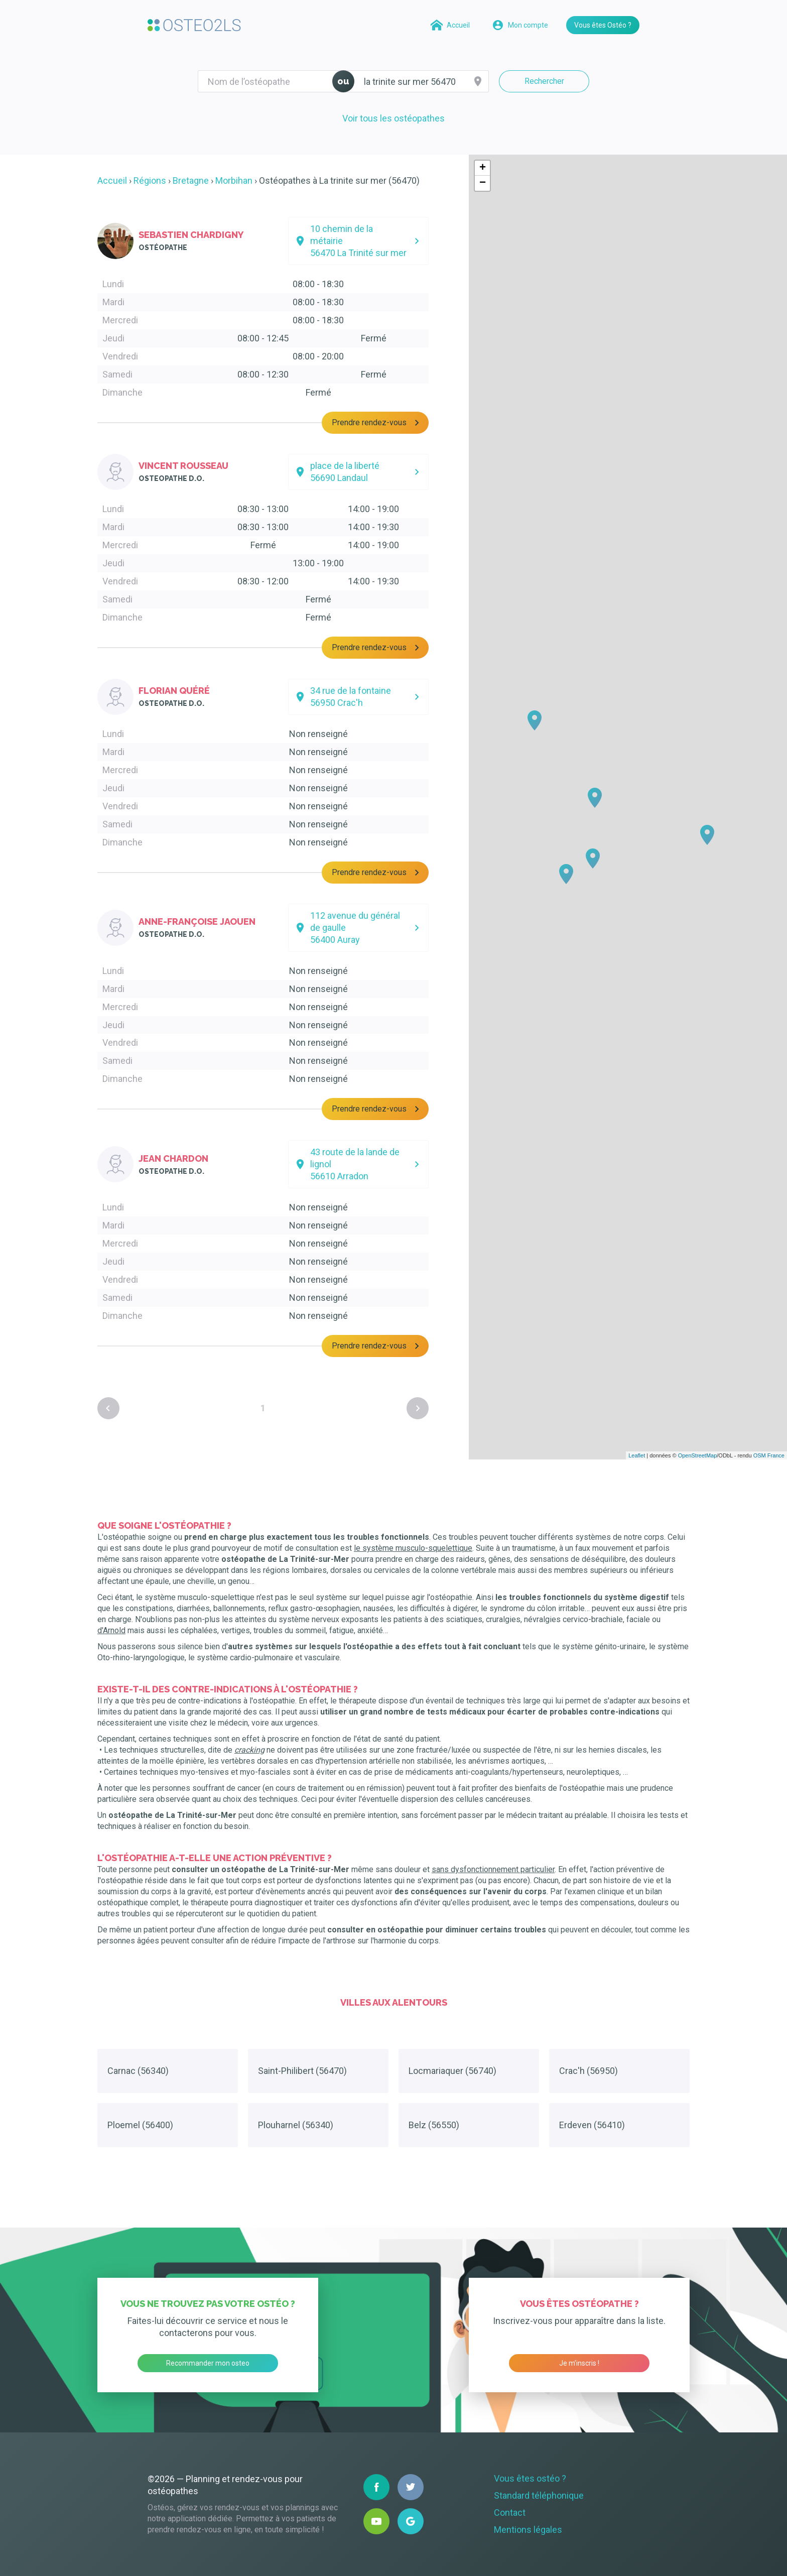  What do you see at coordinates (602, 25) in the screenshot?
I see `Vous êtes Ostéo ?` at bounding box center [602, 25].